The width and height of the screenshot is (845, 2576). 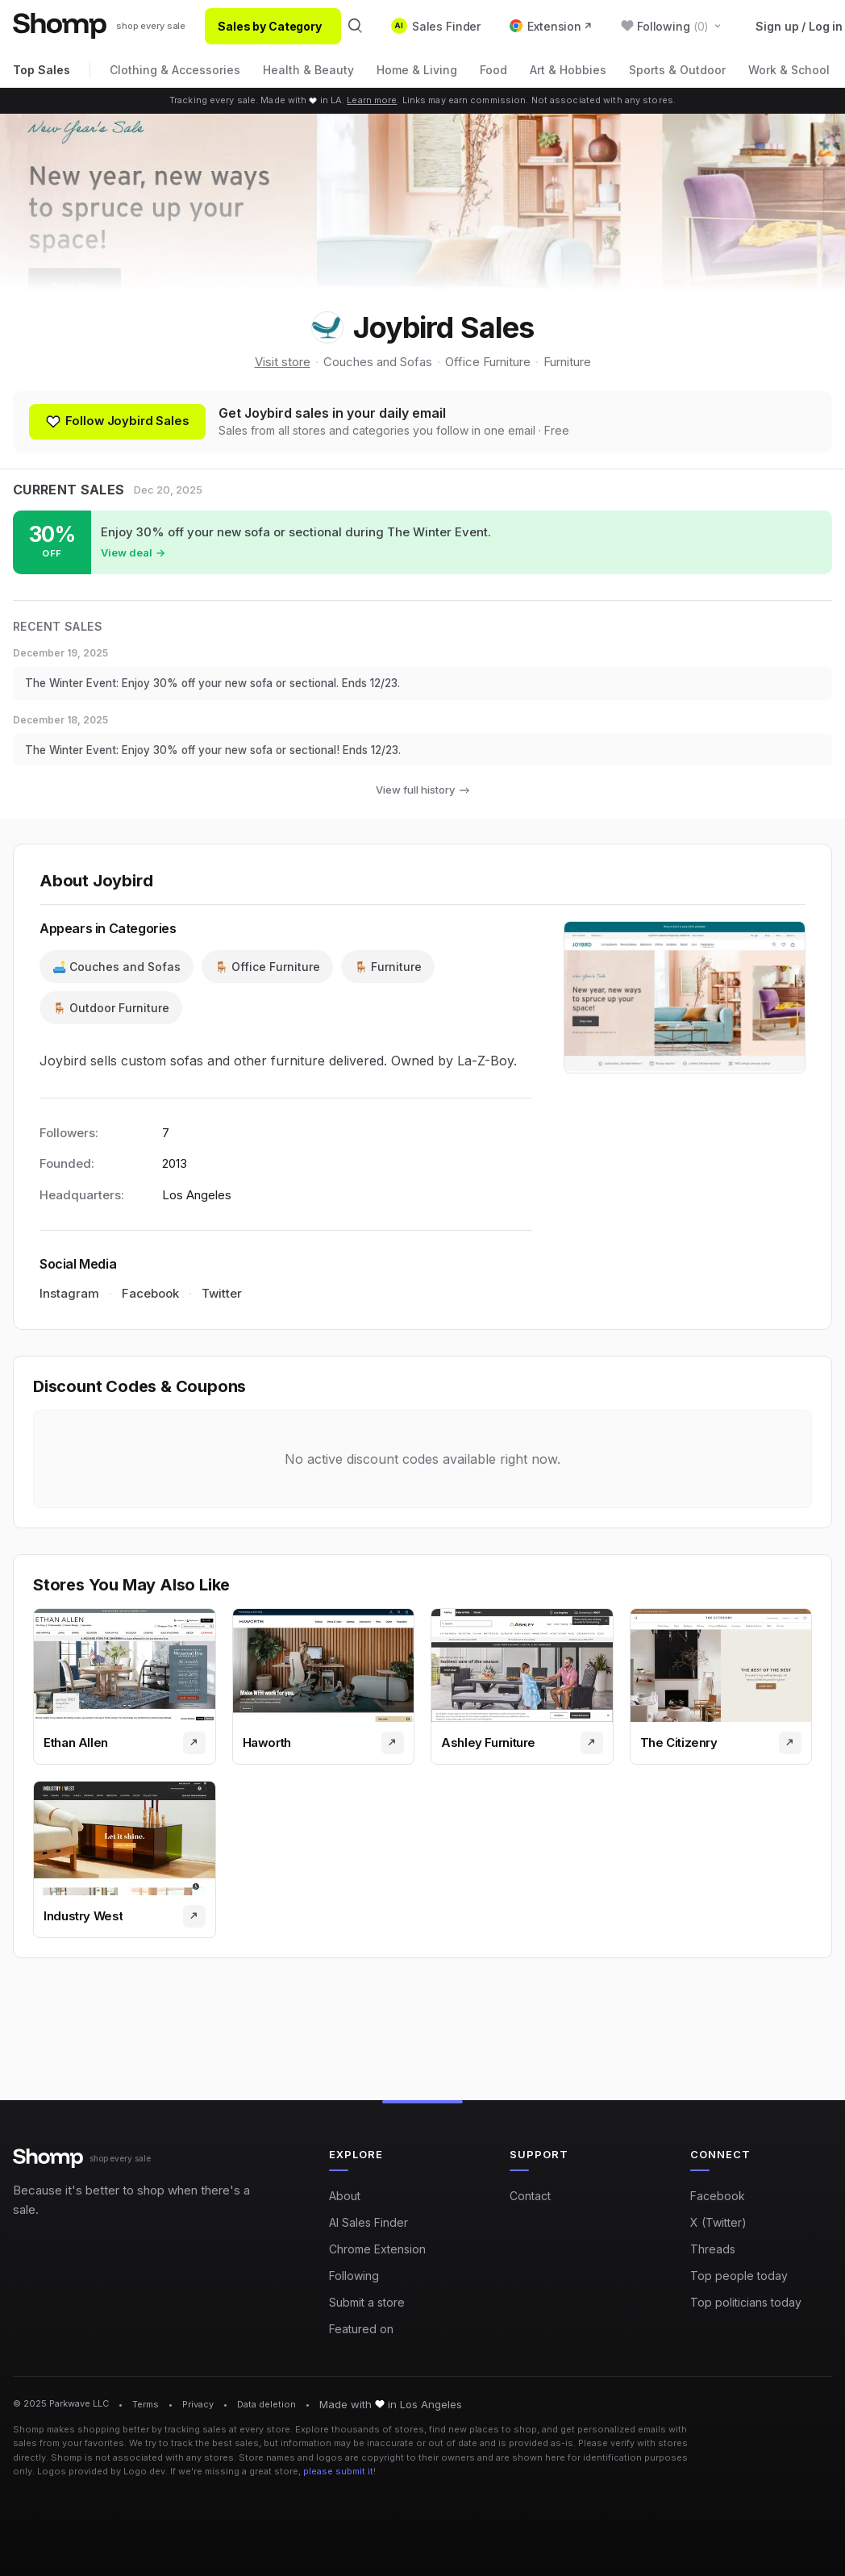 What do you see at coordinates (194, 1750) in the screenshot?
I see `[Visit store]` at bounding box center [194, 1750].